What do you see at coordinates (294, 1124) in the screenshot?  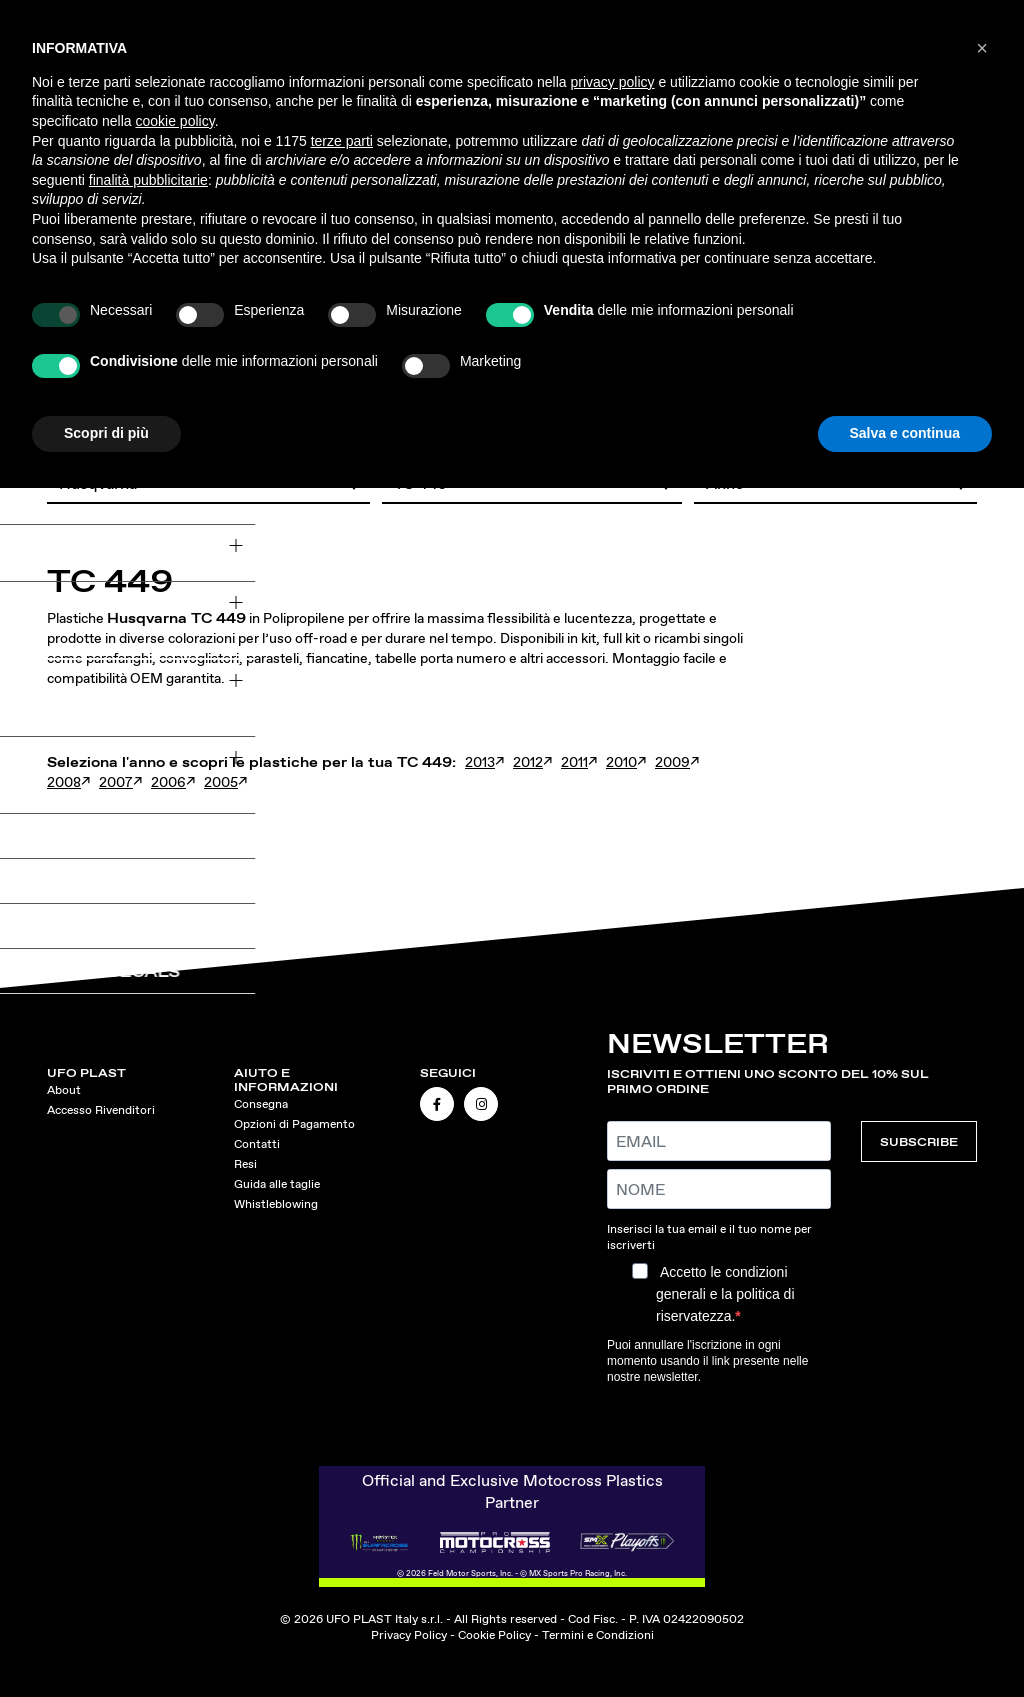 I see `Opzioni di Pagamento` at bounding box center [294, 1124].